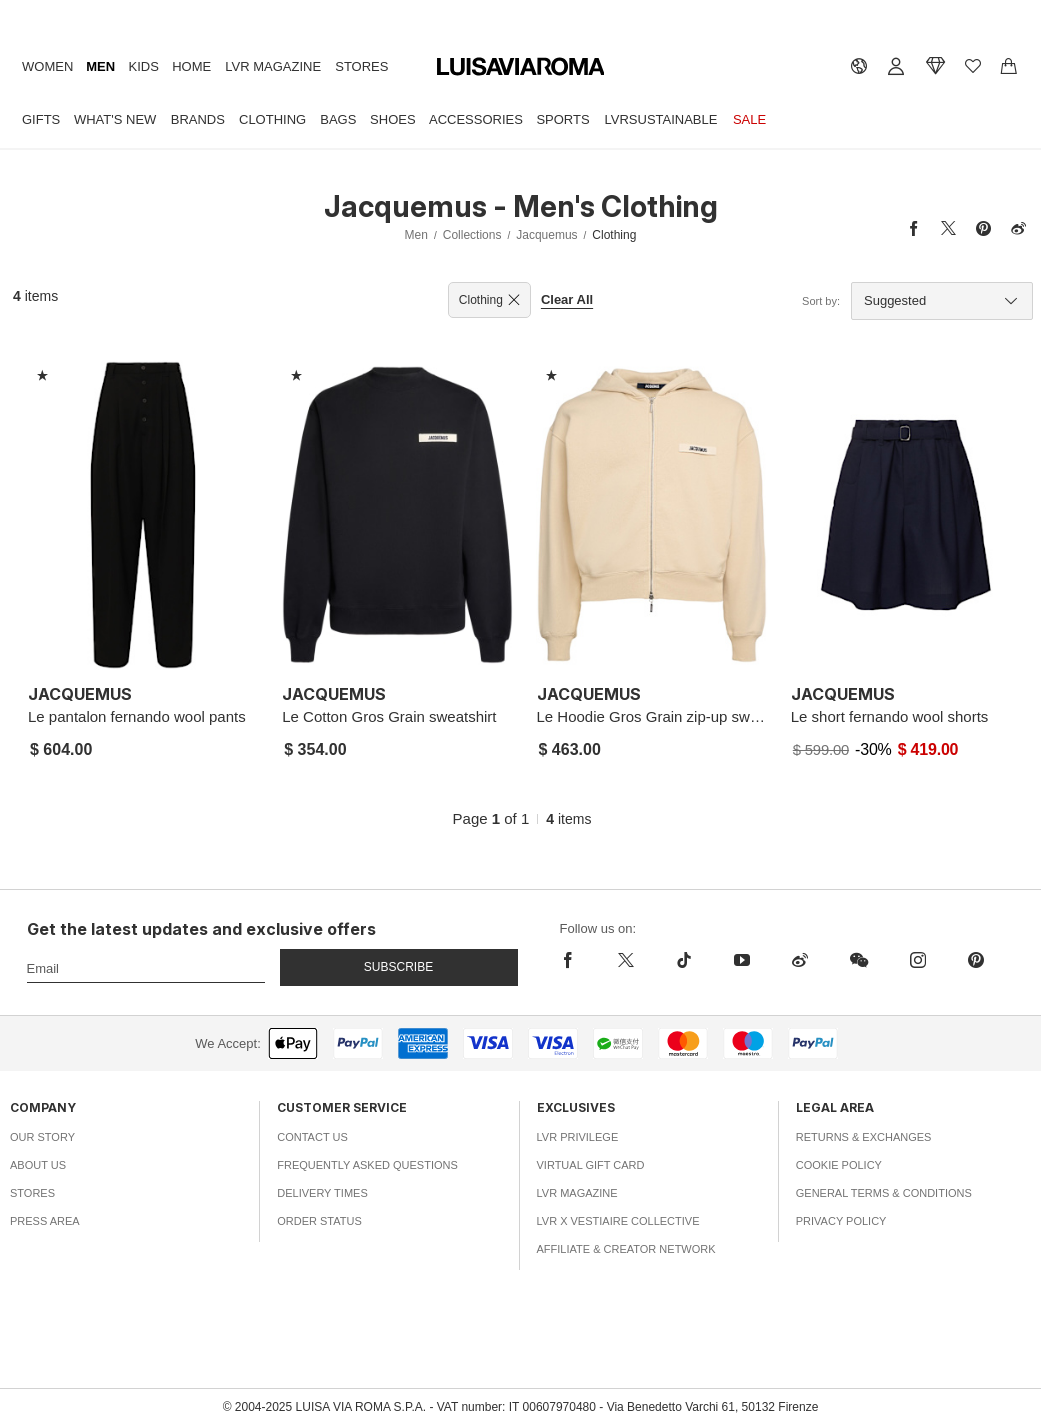 The image size is (1041, 1426). What do you see at coordinates (864, 1137) in the screenshot?
I see `Returns & Exchanges` at bounding box center [864, 1137].